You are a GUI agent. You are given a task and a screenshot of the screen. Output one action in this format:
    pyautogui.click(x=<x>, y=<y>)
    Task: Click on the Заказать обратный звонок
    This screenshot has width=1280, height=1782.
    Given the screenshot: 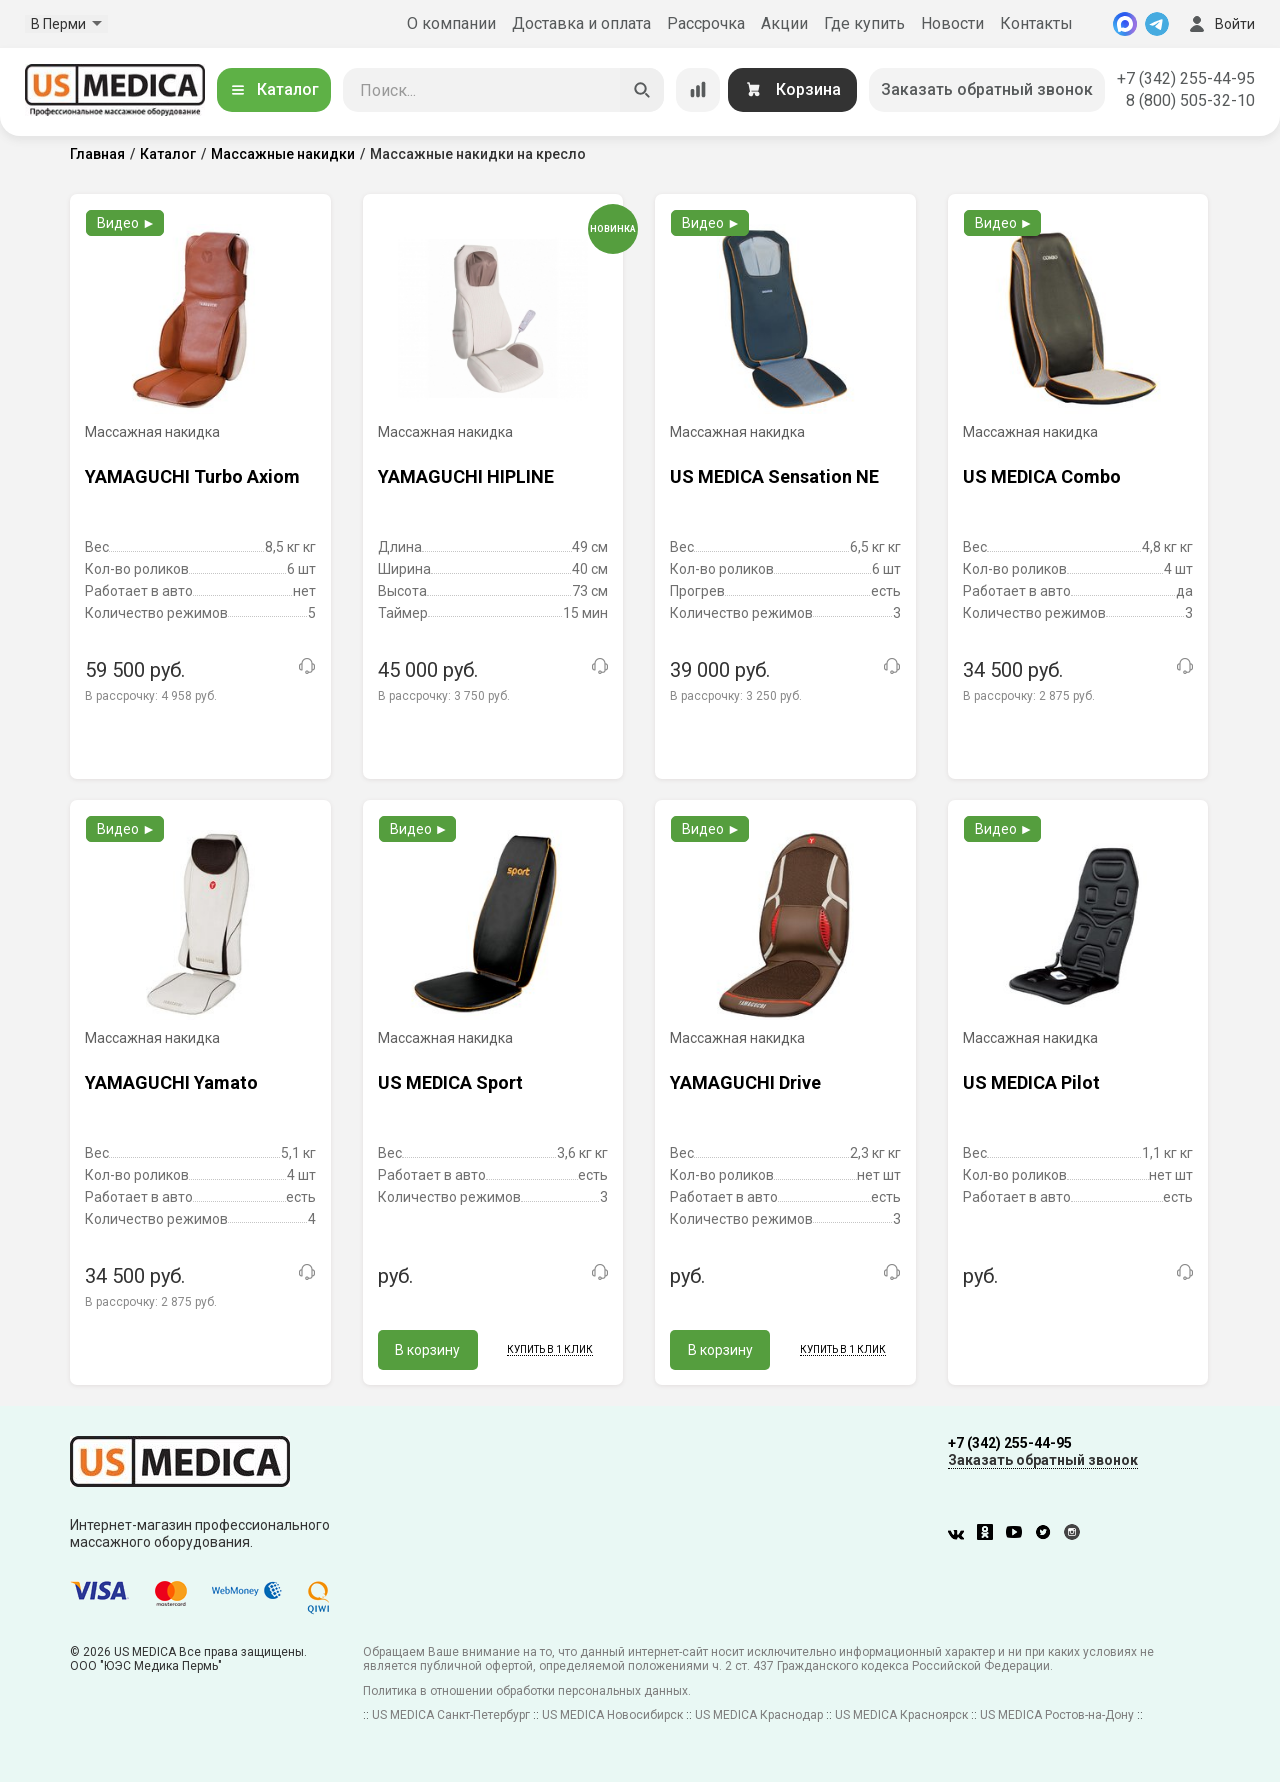 What is the action you would take?
    pyautogui.click(x=987, y=89)
    